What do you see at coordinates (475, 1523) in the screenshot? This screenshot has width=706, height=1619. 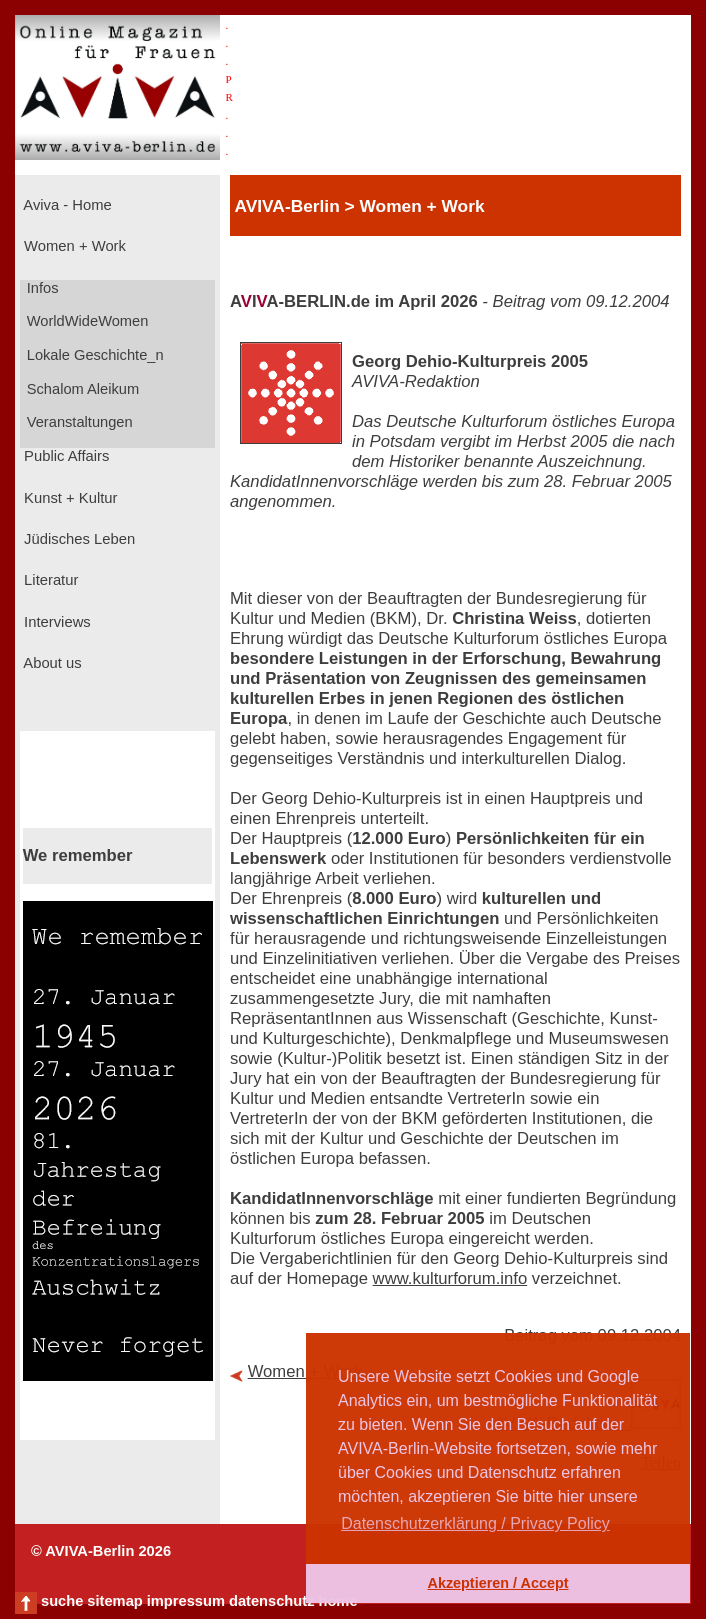 I see `Datenschutzerklärung / Privacy Policy [button]` at bounding box center [475, 1523].